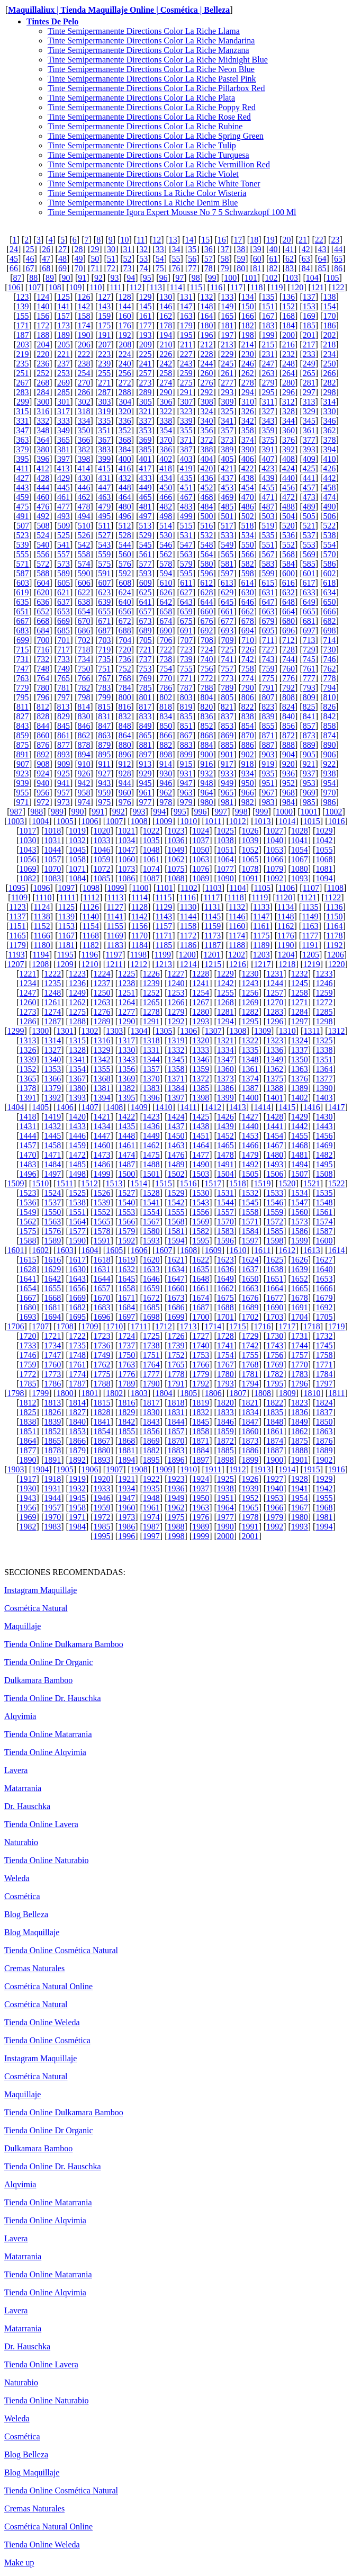 The image size is (352, 2576). What do you see at coordinates (22, 506) in the screenshot?
I see `475` at bounding box center [22, 506].